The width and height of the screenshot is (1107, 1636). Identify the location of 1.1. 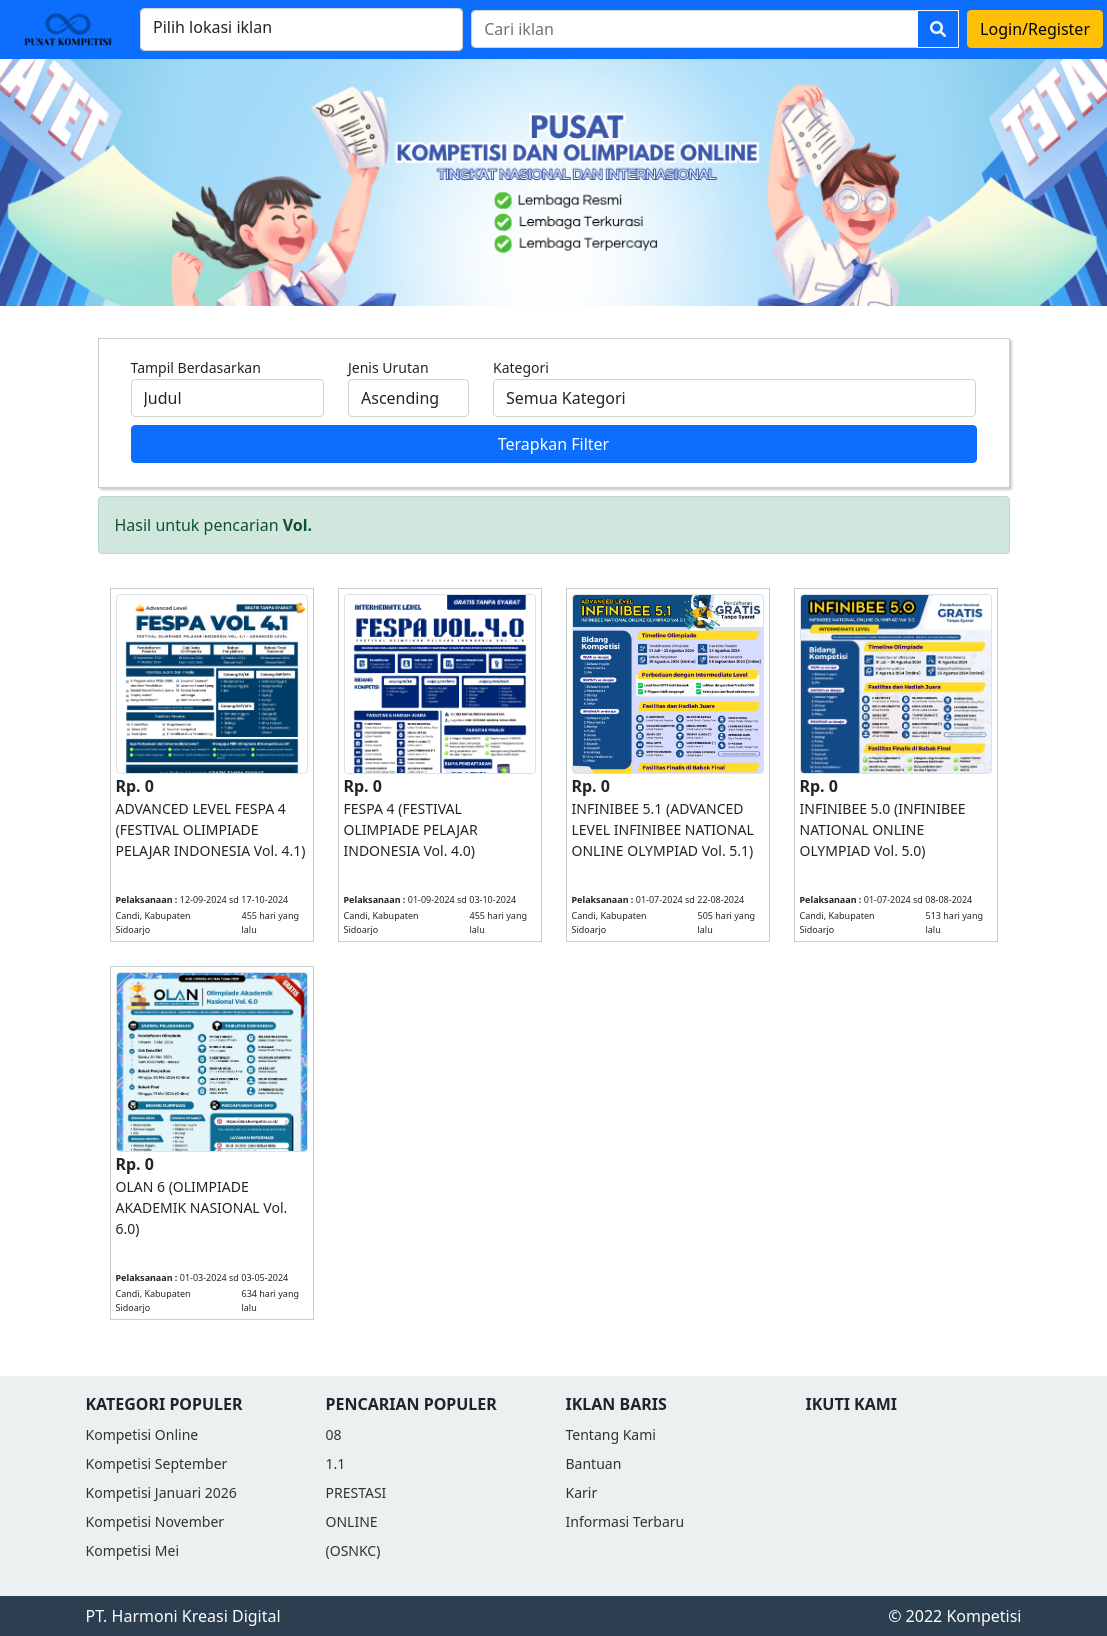
(336, 1463).